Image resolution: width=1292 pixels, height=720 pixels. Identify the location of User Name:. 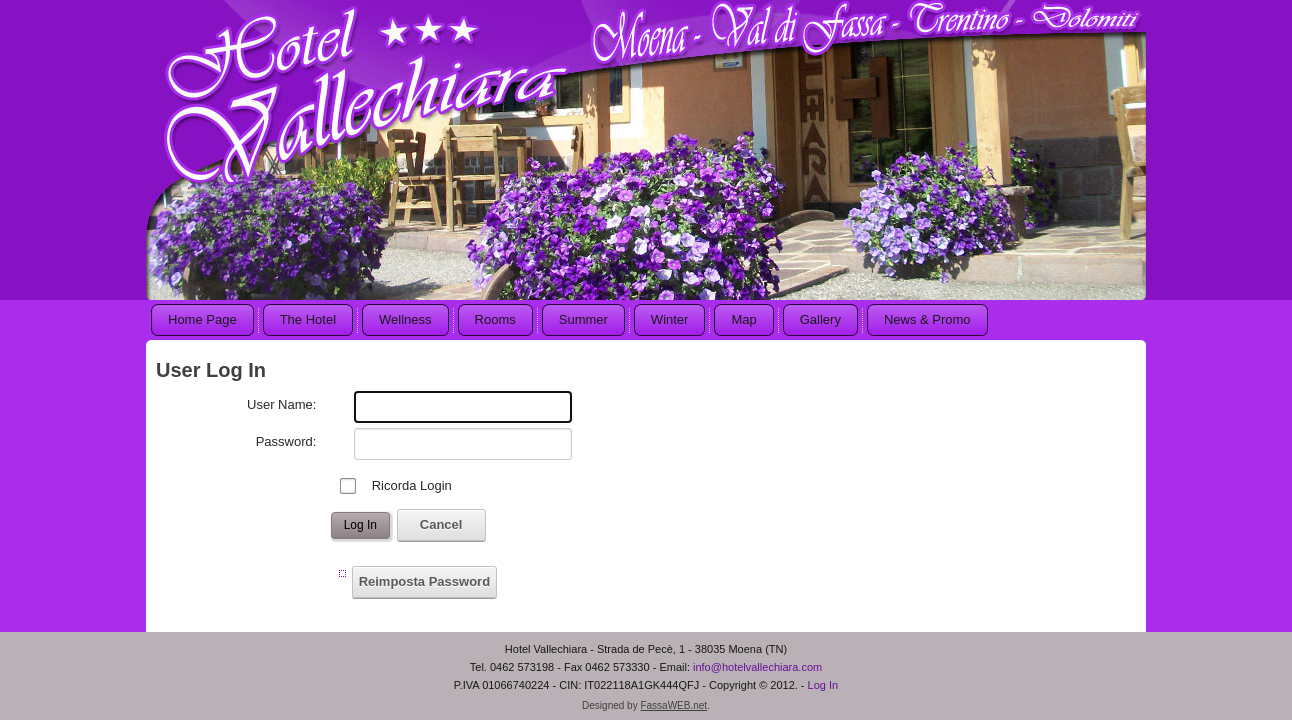
(281, 404).